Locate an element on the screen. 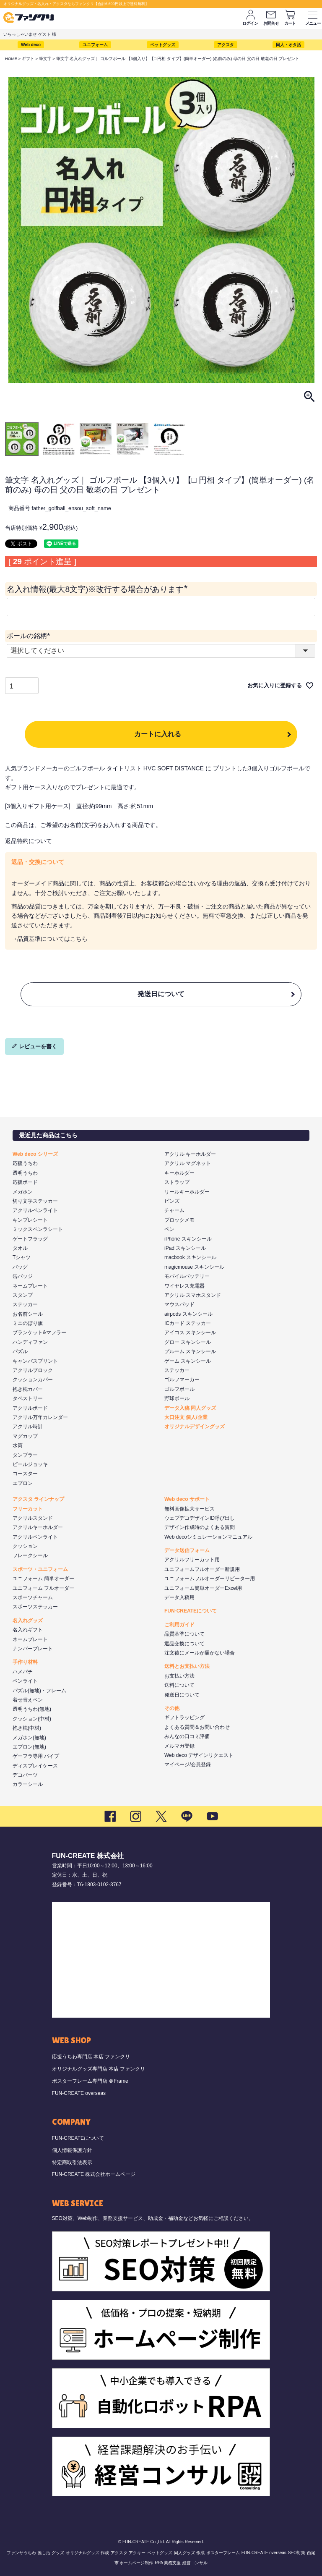  発送日について is located at coordinates (161, 993).